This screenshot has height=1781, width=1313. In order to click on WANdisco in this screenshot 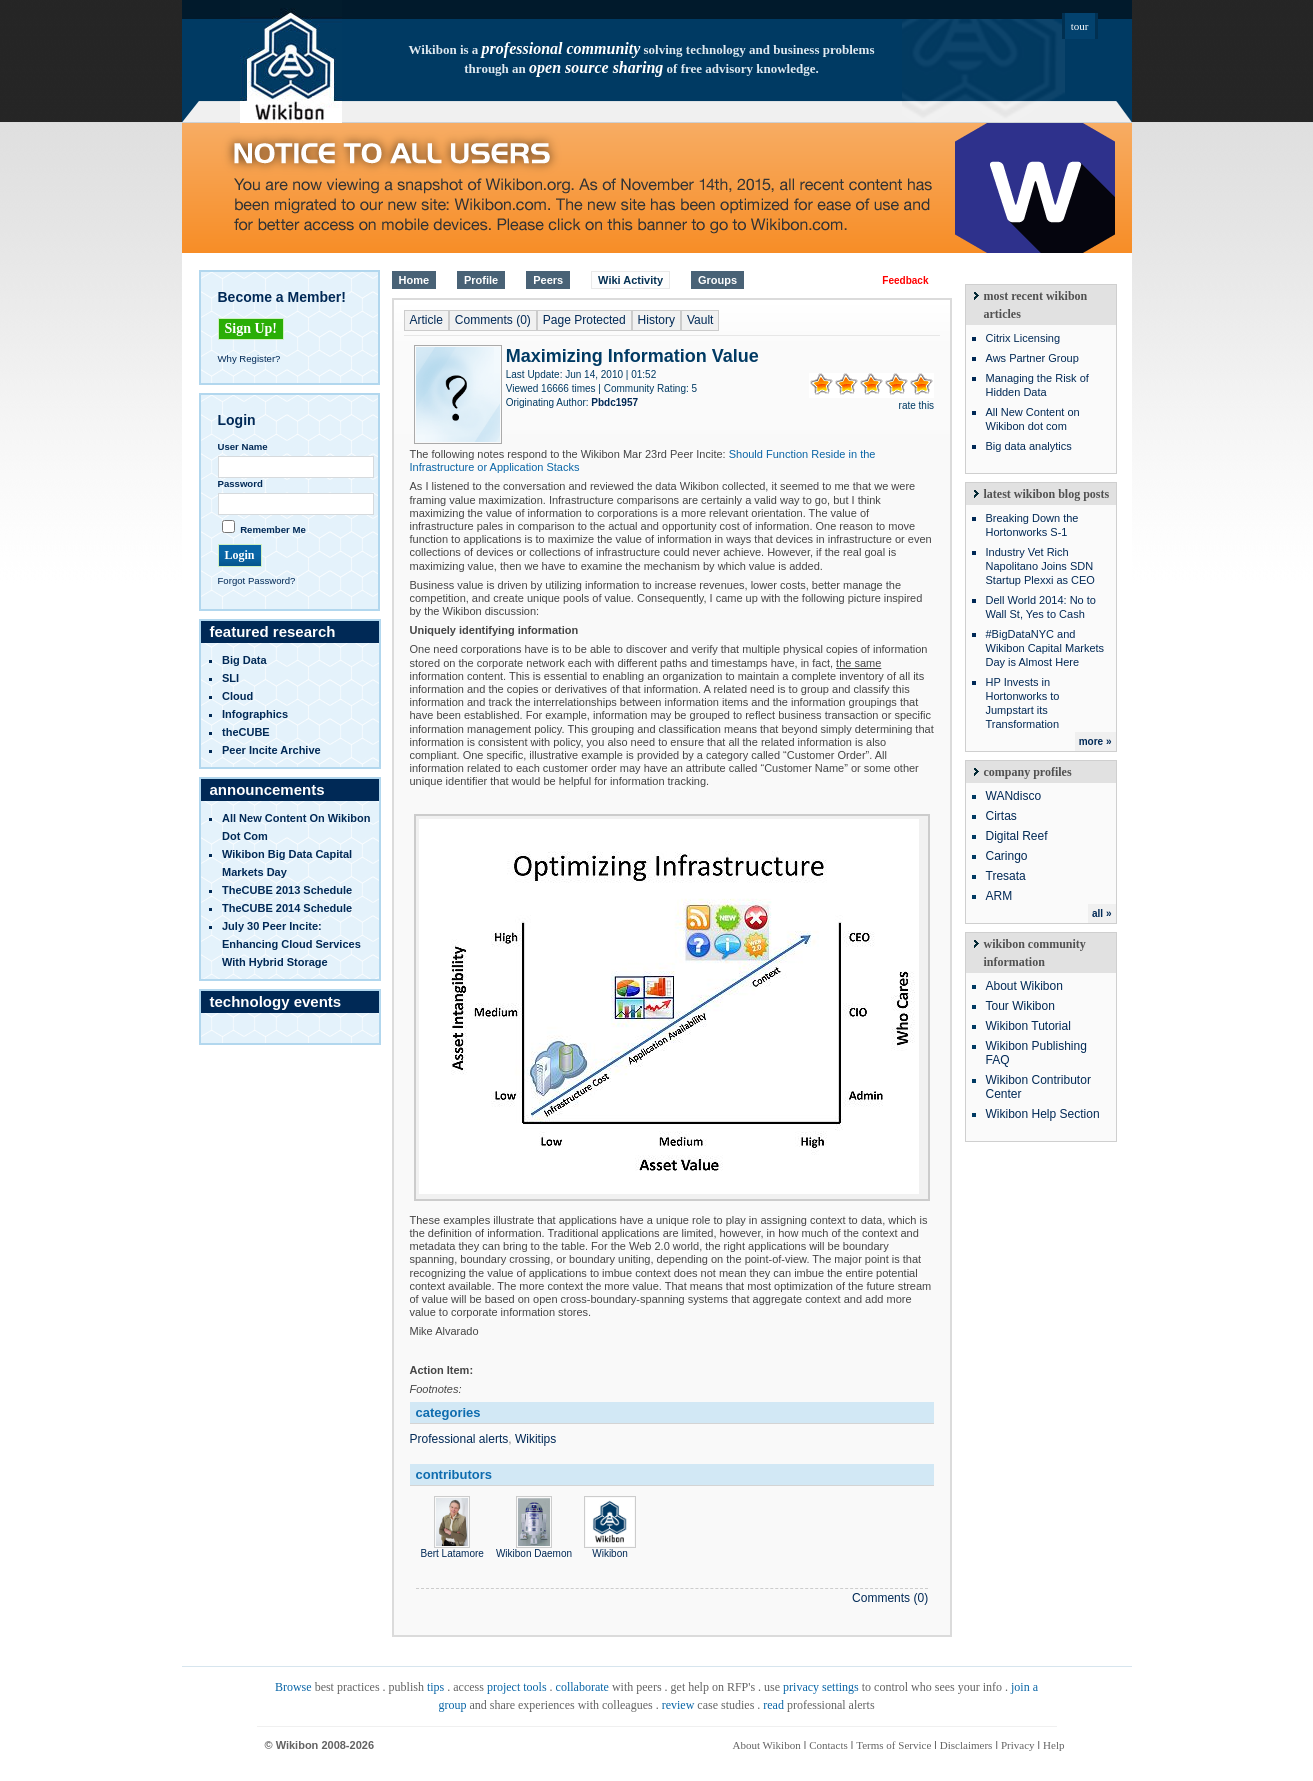, I will do `click(1014, 796)`.